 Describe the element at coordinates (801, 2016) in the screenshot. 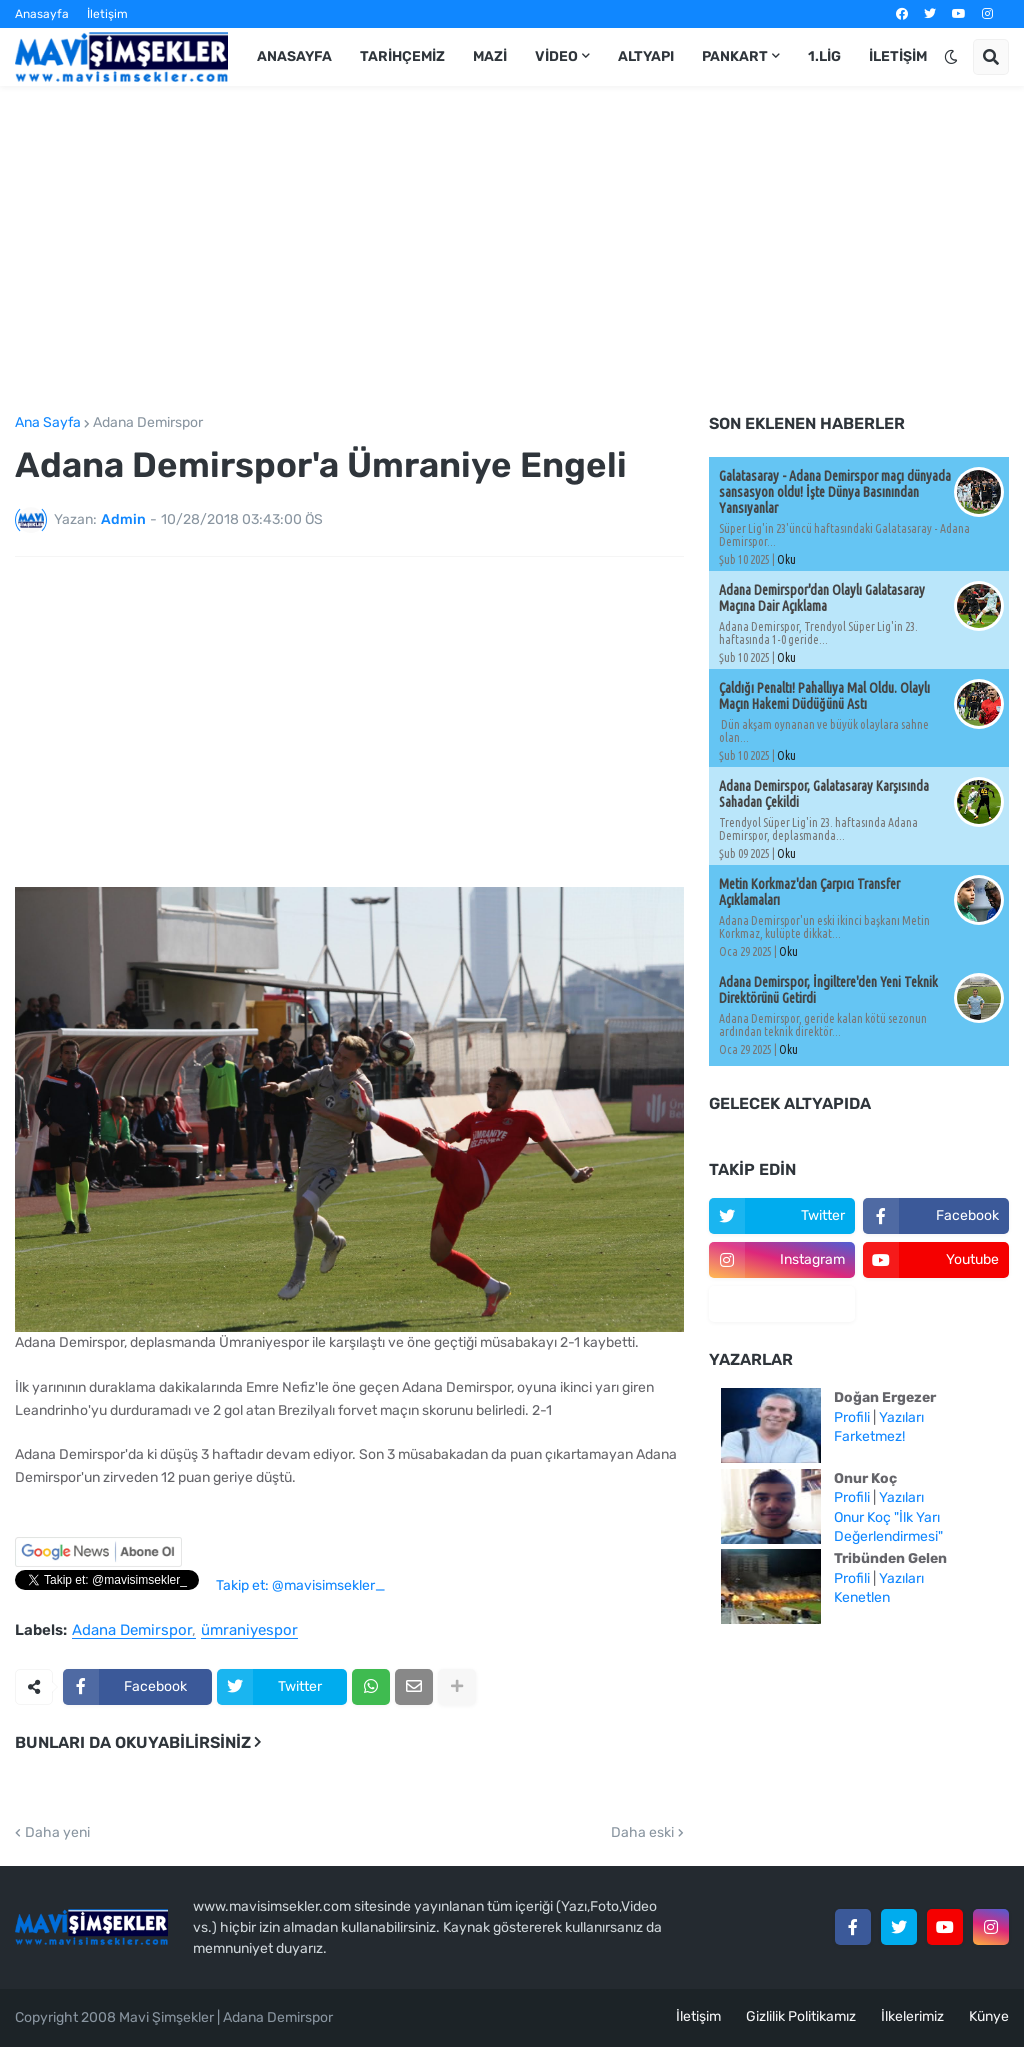

I see `Gizlilik Politikamız` at that location.